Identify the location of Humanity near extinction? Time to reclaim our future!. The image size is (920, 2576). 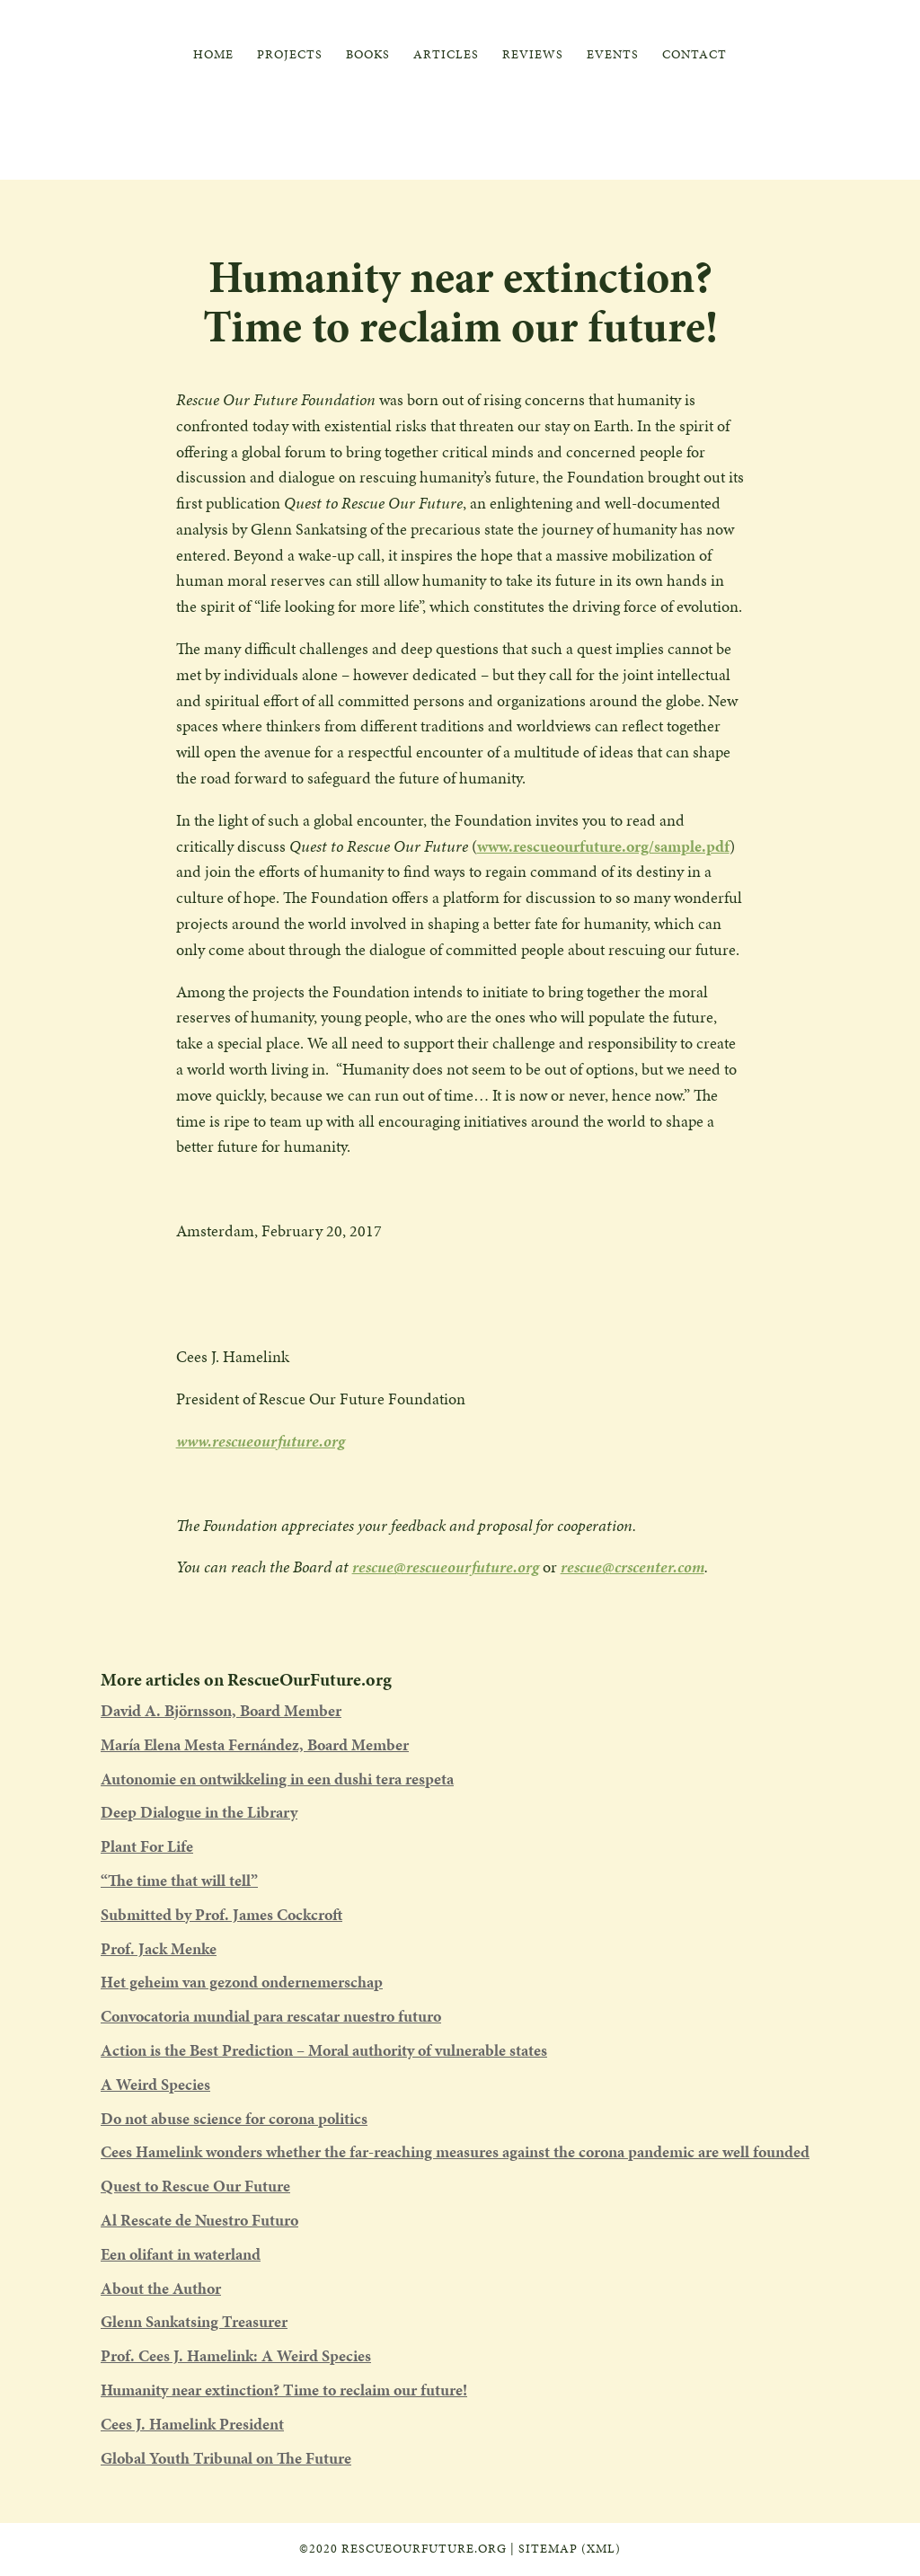
(284, 2389).